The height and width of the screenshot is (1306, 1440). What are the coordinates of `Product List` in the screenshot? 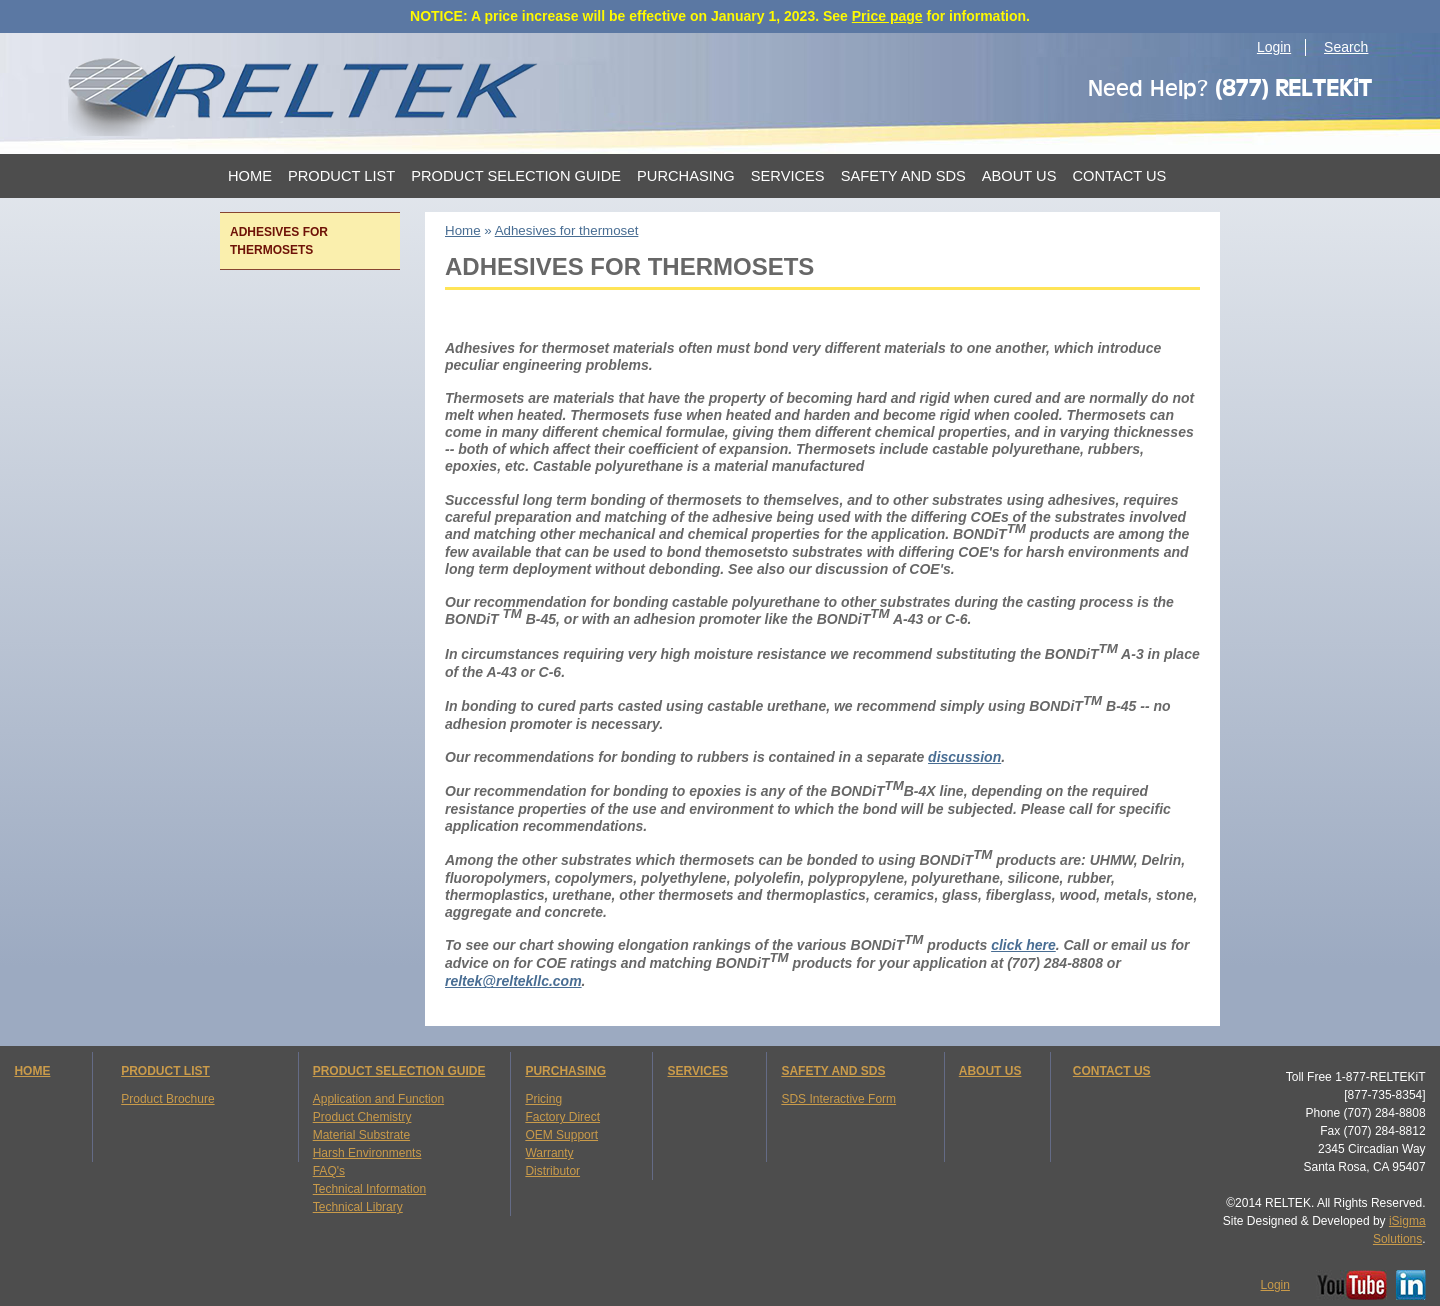 It's located at (341, 176).